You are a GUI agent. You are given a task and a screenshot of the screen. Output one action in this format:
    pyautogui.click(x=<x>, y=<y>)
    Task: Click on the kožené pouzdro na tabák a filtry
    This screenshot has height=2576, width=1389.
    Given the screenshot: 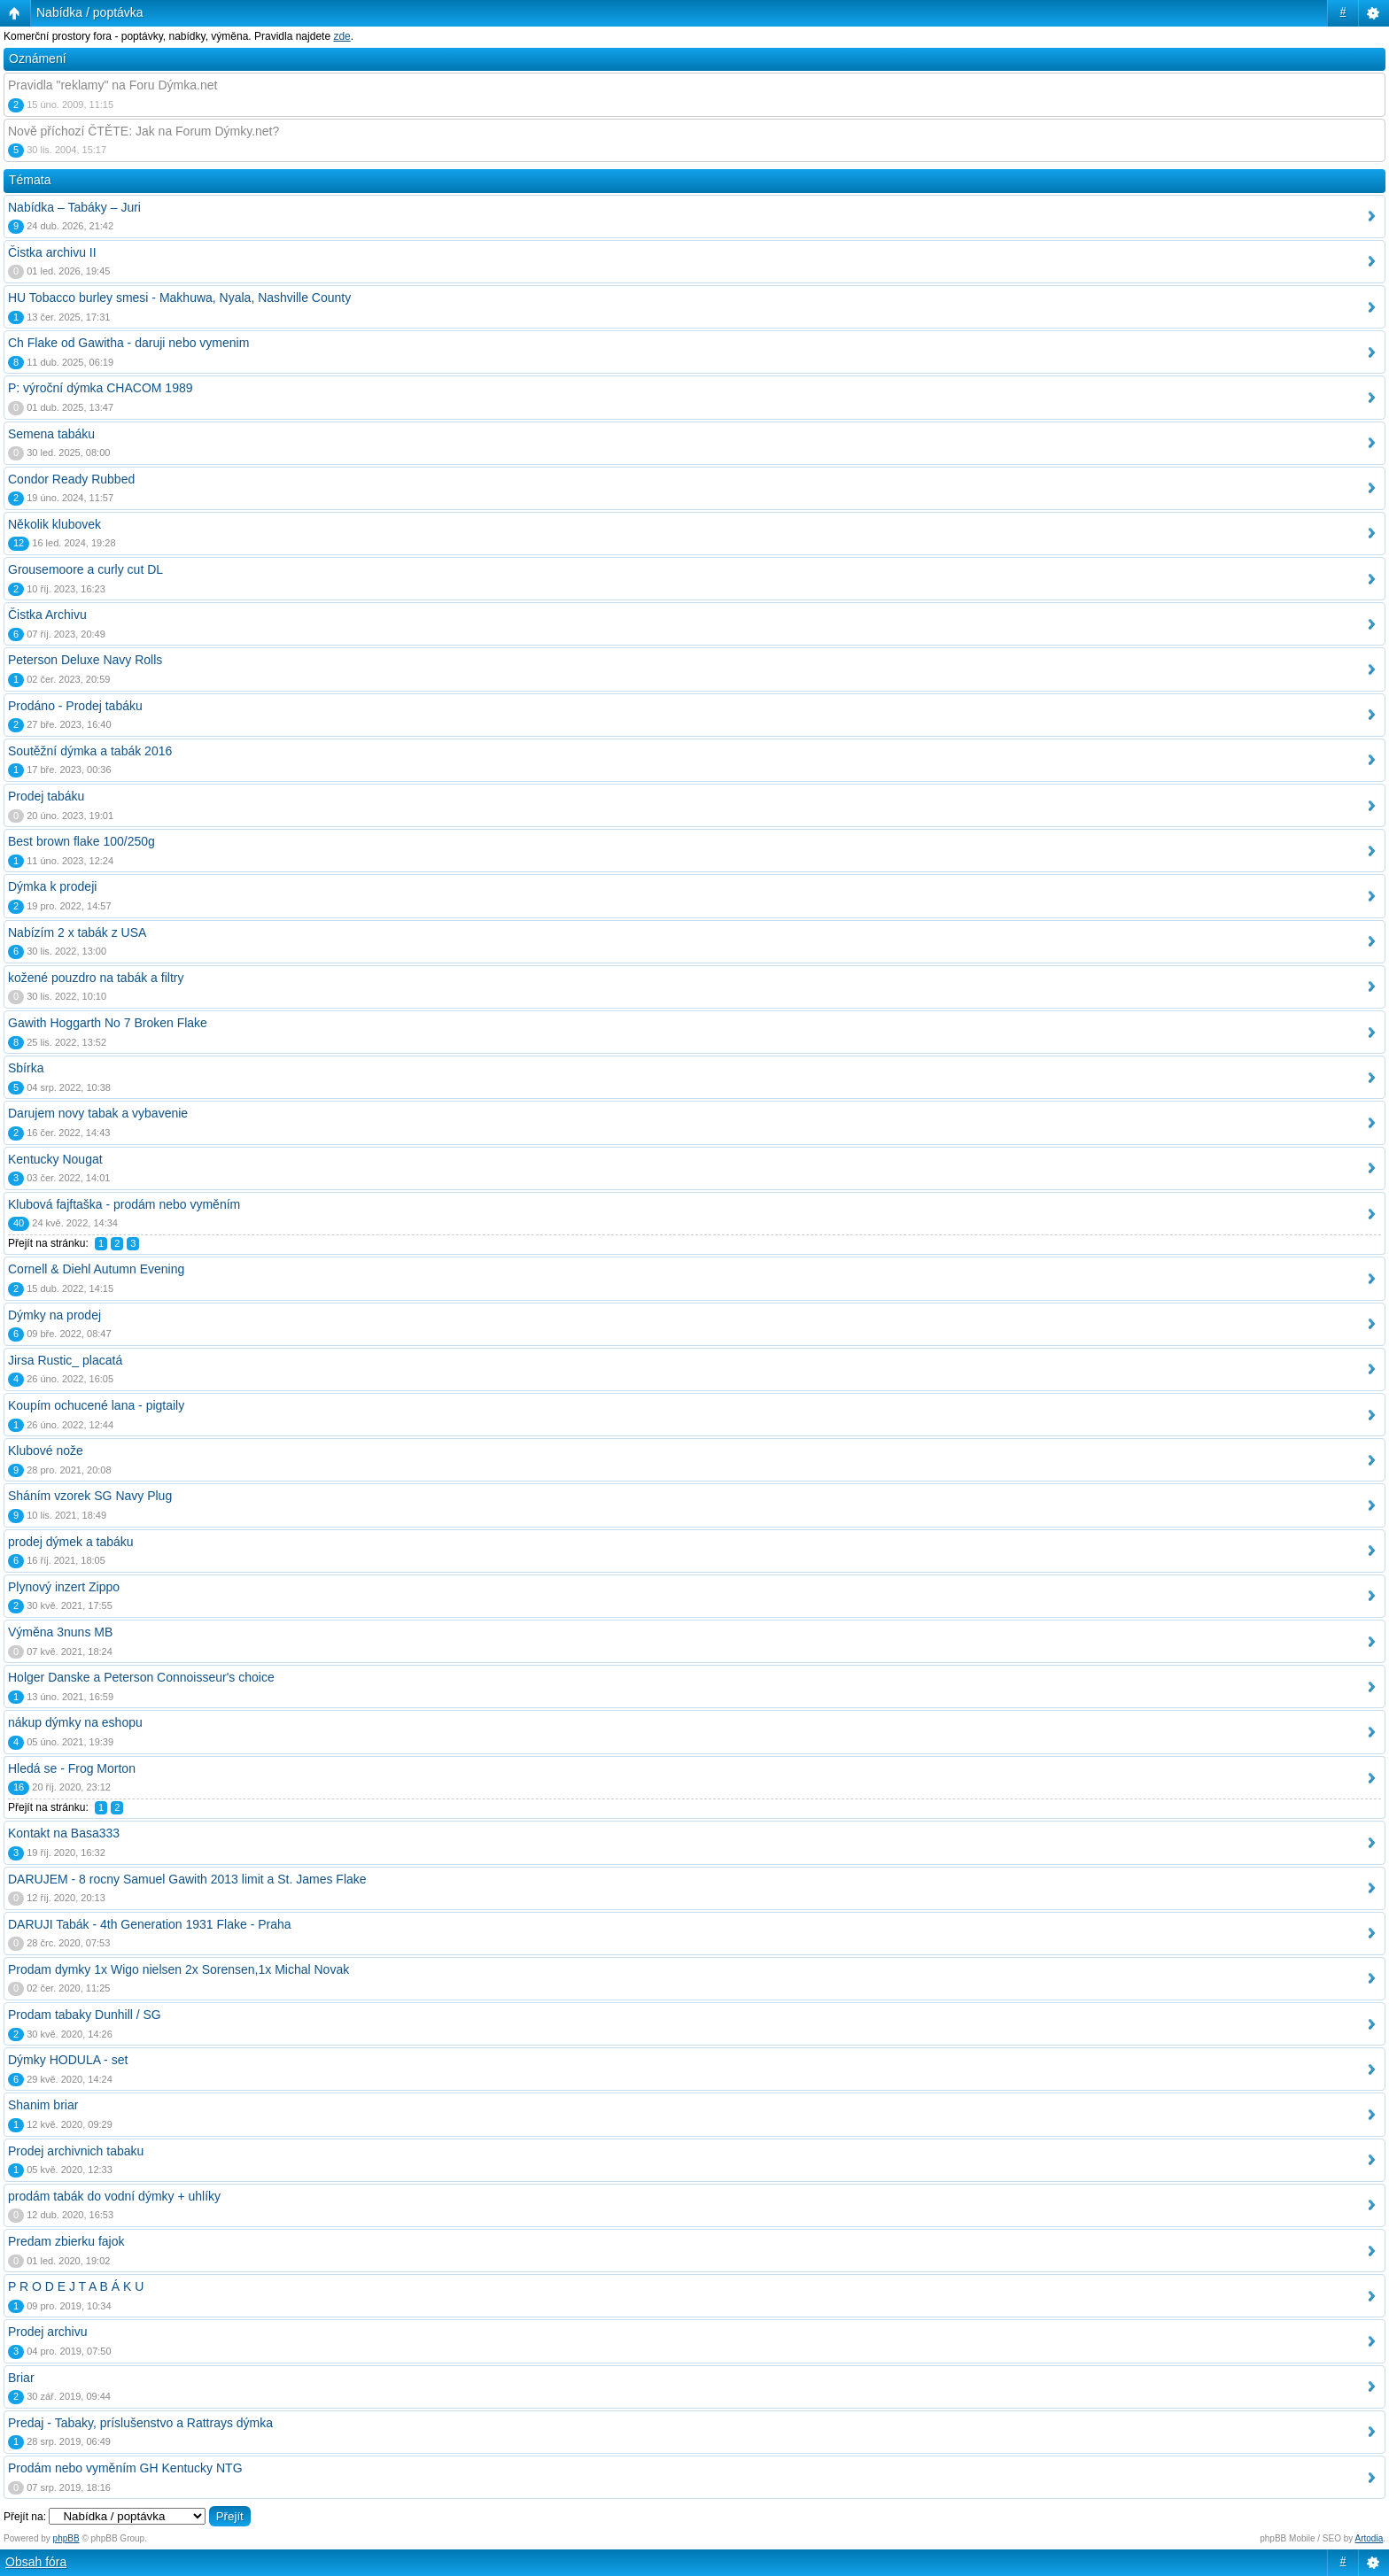 What is the action you would take?
    pyautogui.click(x=95, y=978)
    